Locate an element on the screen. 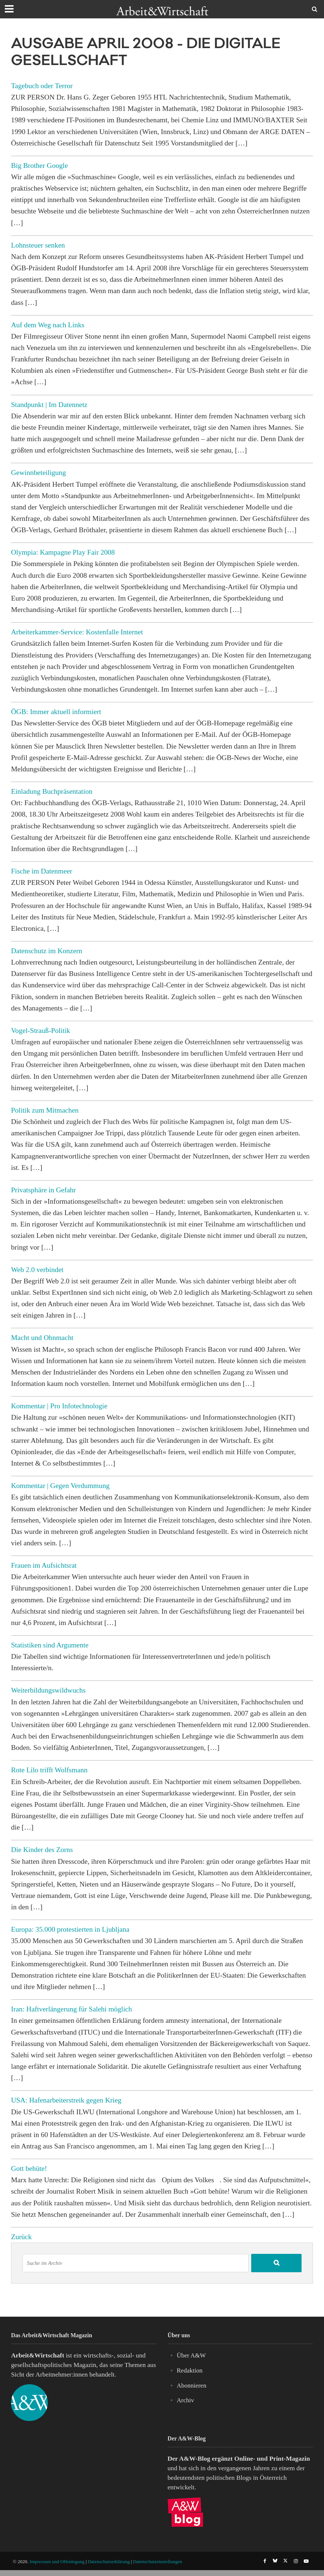  Kommentar | Gegen Verdummung is located at coordinates (60, 1485).